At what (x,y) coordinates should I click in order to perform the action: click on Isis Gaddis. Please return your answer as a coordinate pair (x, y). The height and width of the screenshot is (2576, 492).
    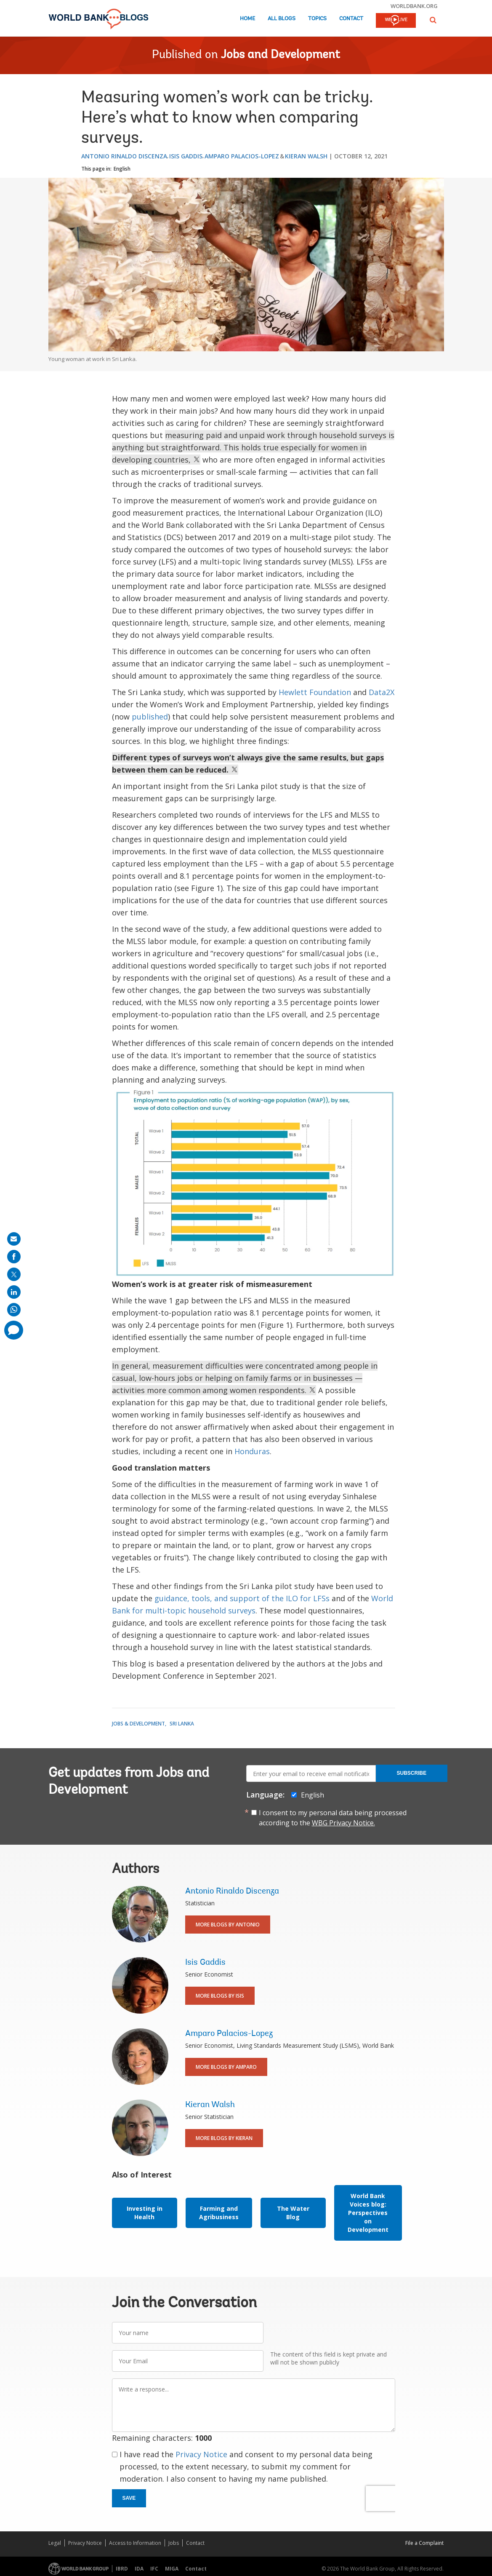
    Looking at the image, I should click on (185, 156).